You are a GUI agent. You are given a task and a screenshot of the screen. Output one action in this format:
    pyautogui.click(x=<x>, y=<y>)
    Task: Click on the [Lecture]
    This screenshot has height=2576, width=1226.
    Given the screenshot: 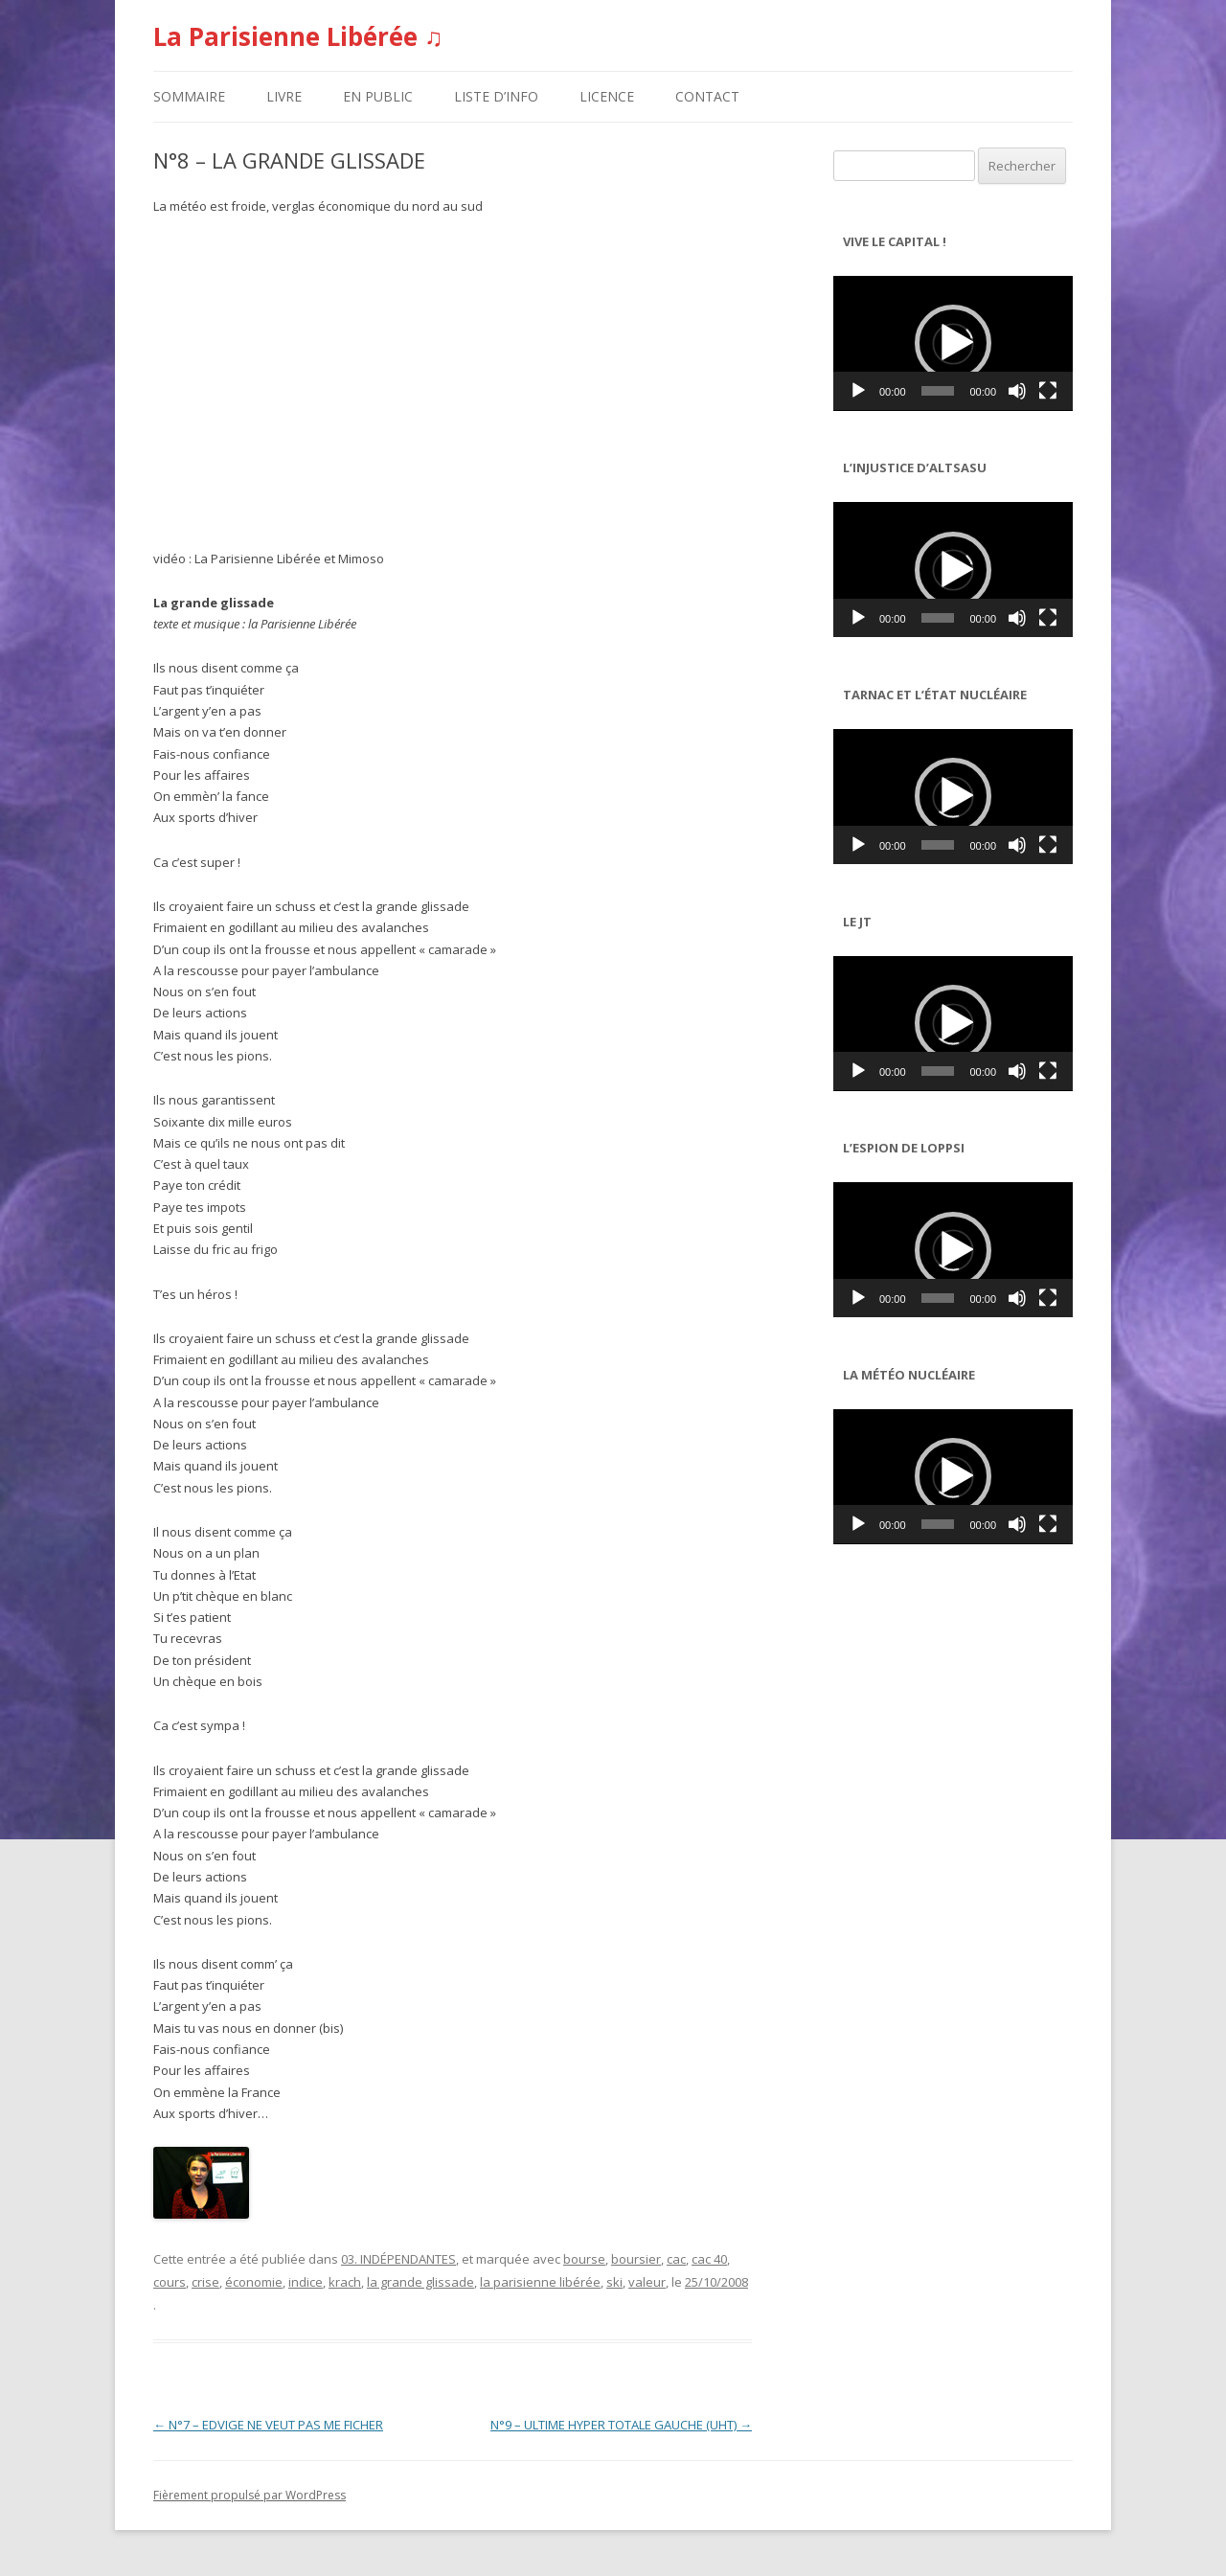 What is the action you would take?
    pyautogui.click(x=858, y=390)
    